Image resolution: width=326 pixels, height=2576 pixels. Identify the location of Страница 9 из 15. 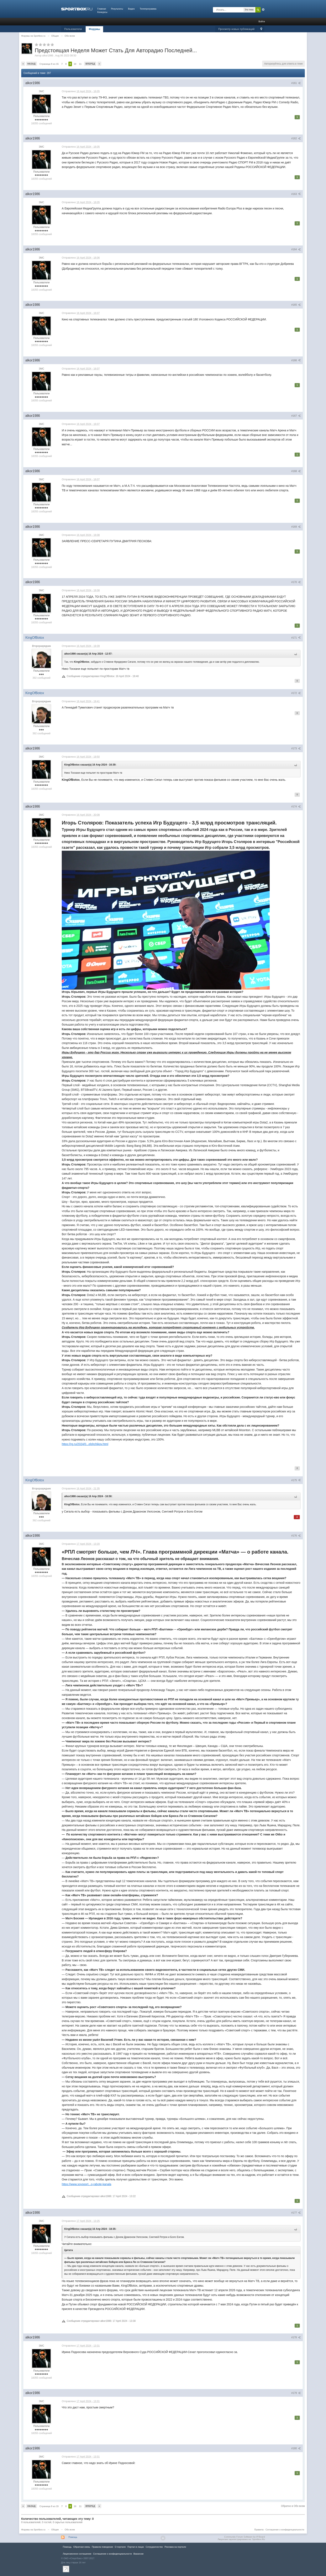
(49, 64).